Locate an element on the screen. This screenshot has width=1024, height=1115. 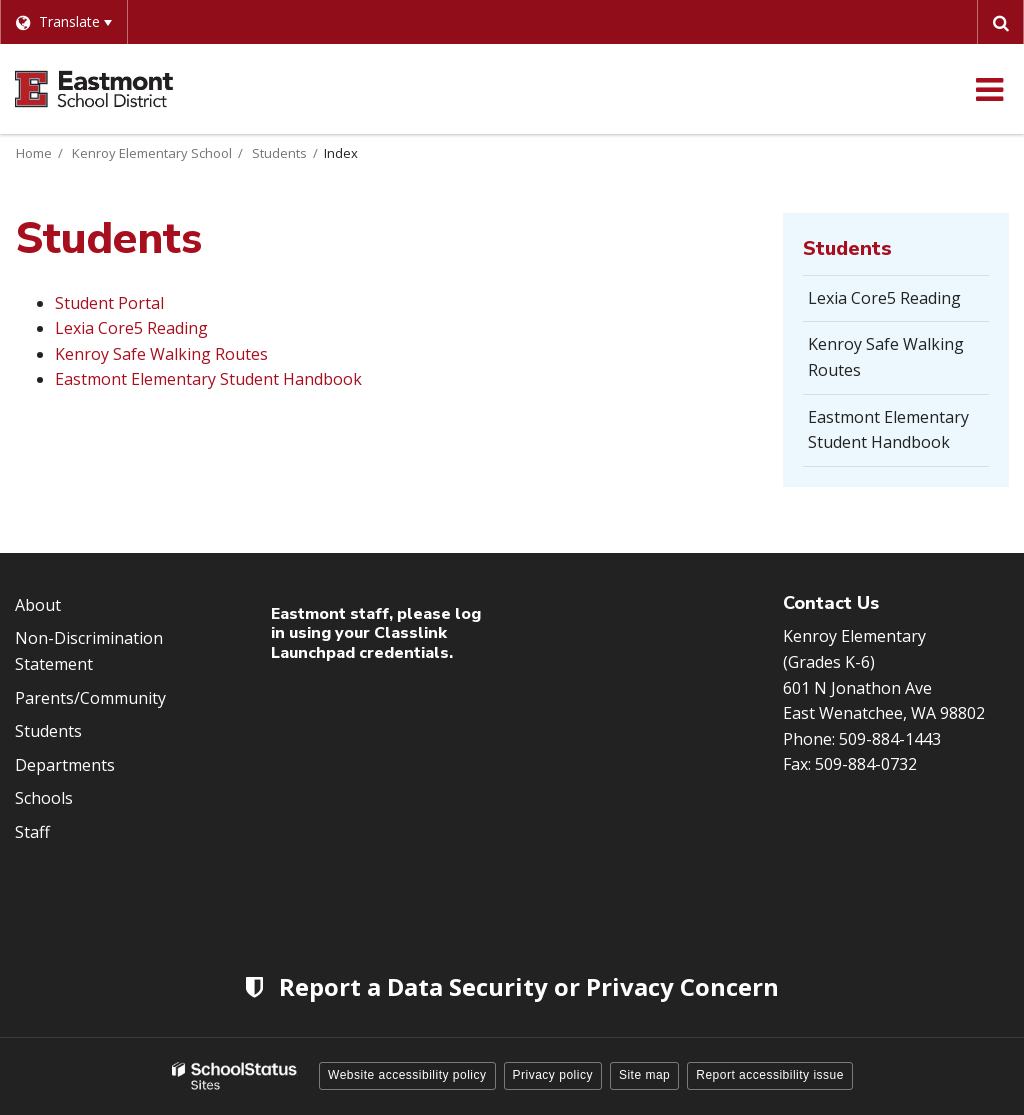
Departments [Footer Menu - Departments] is located at coordinates (65, 765).